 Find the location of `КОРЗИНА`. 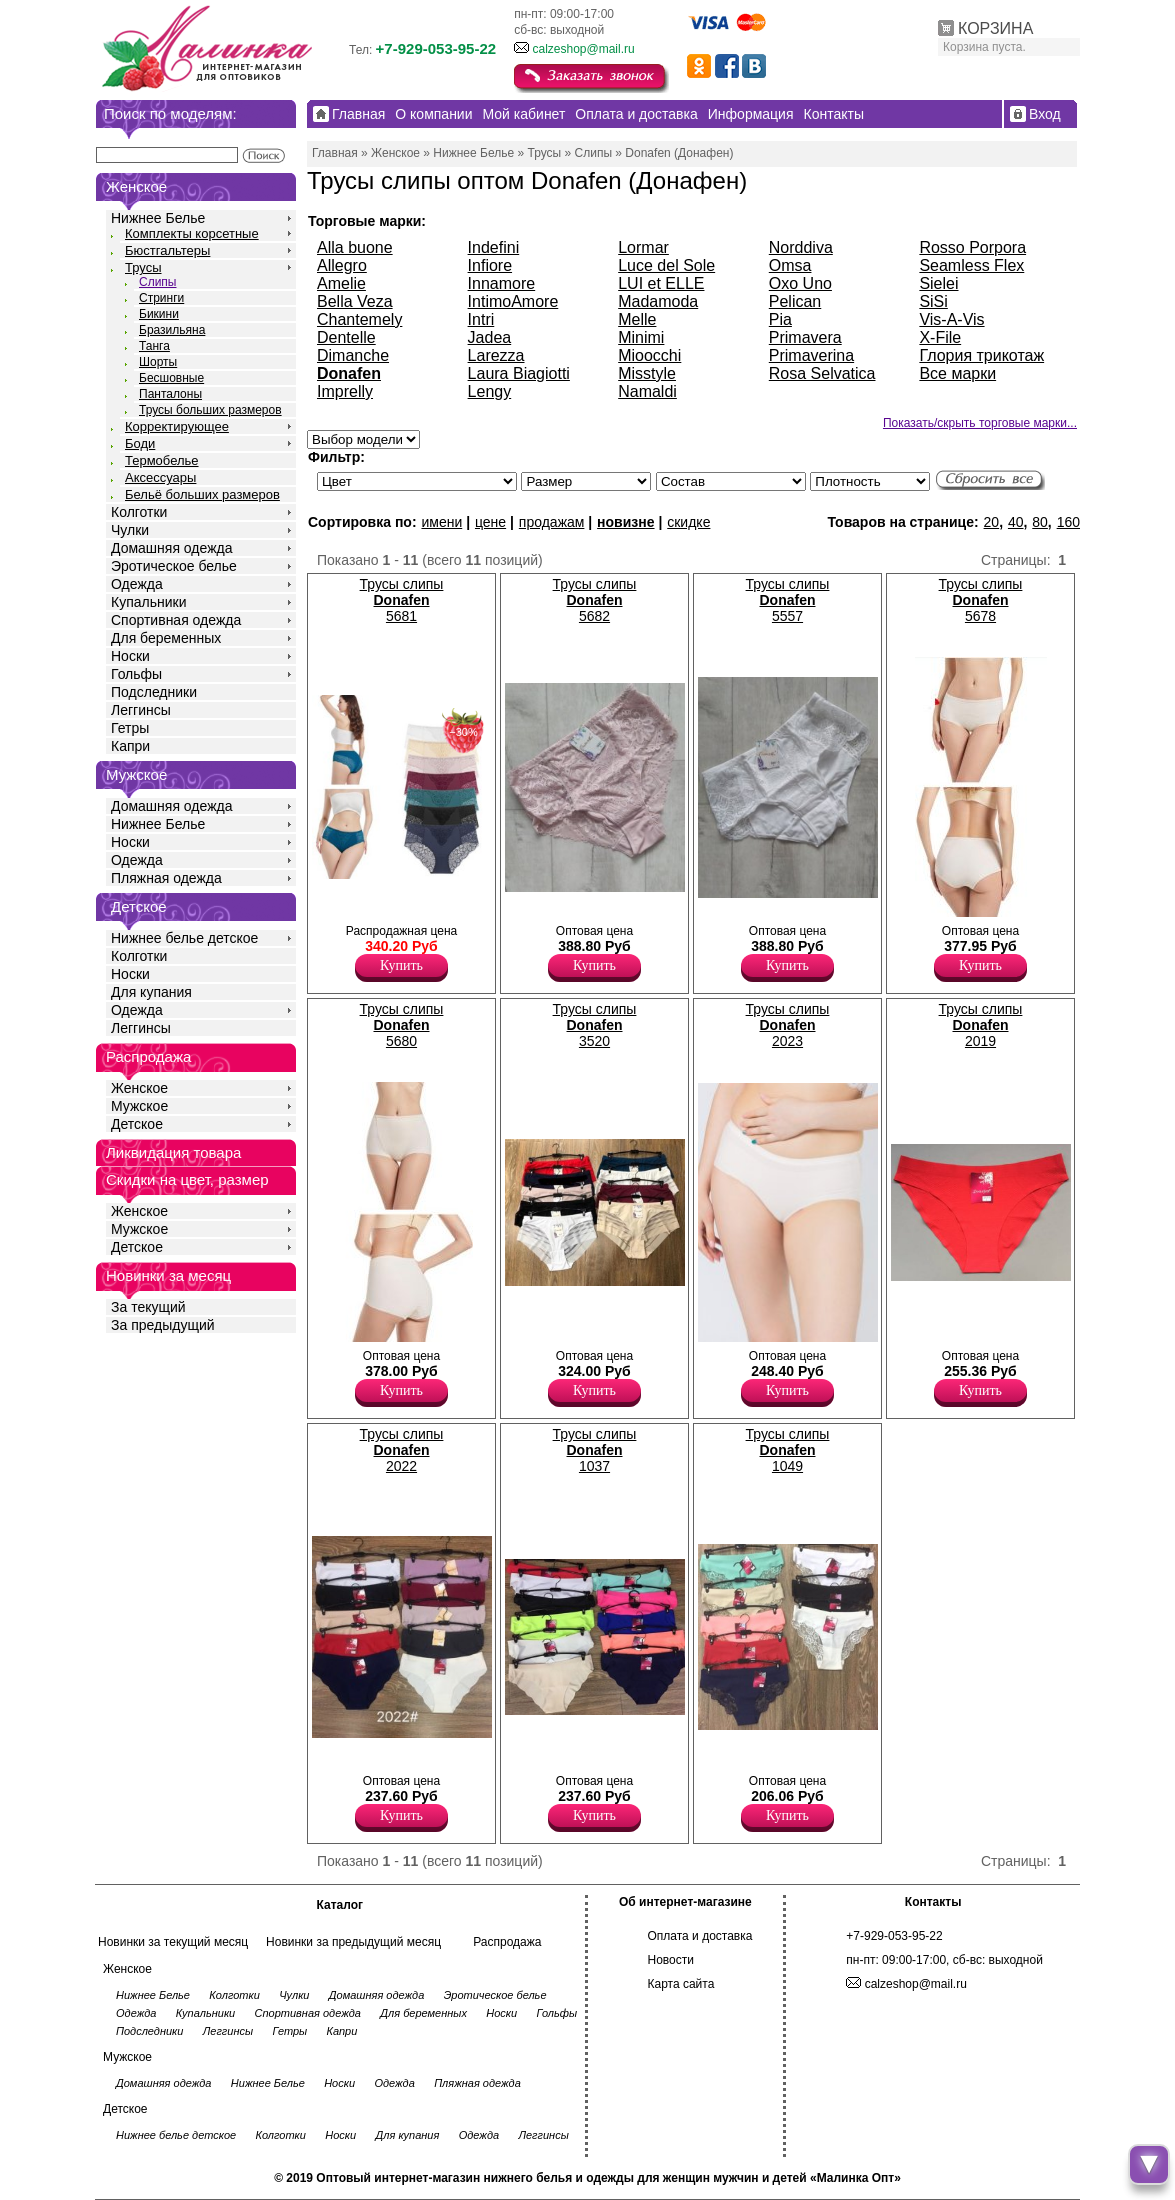

КОРЗИНА is located at coordinates (995, 28).